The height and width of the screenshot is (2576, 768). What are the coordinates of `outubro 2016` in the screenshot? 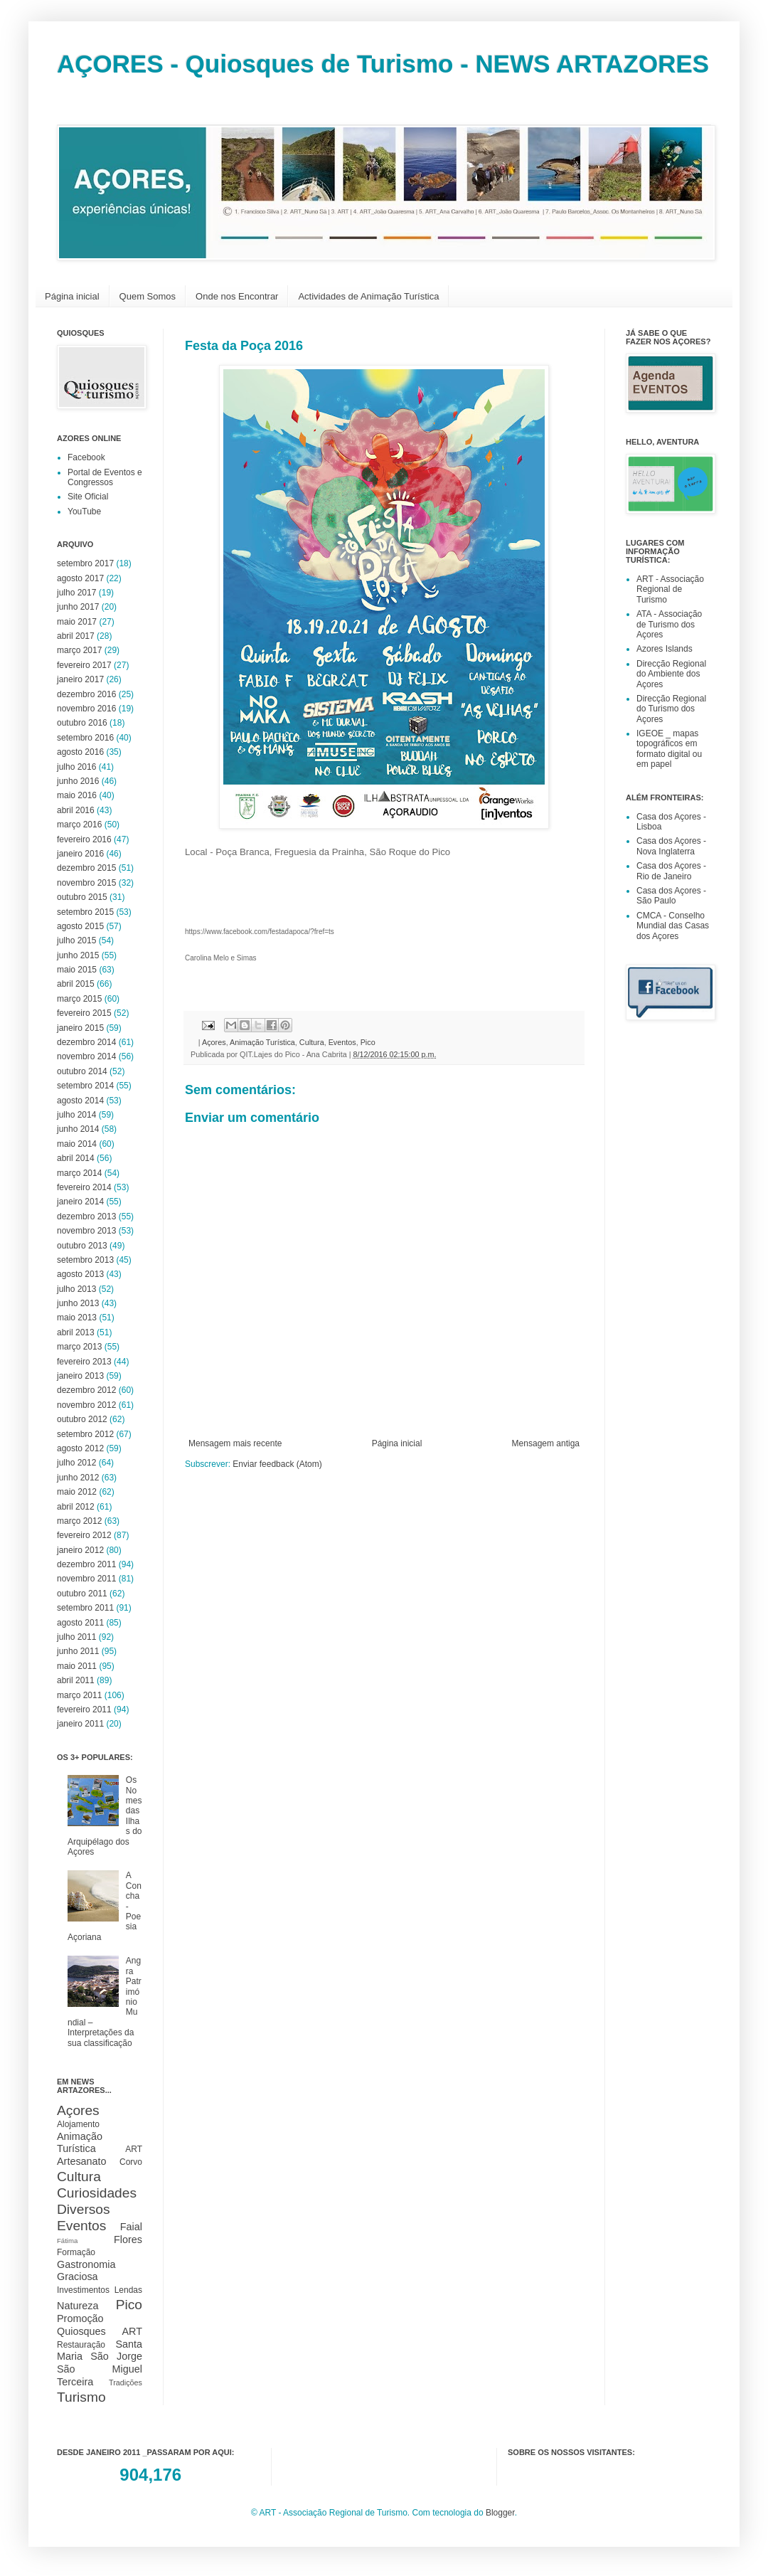 It's located at (82, 723).